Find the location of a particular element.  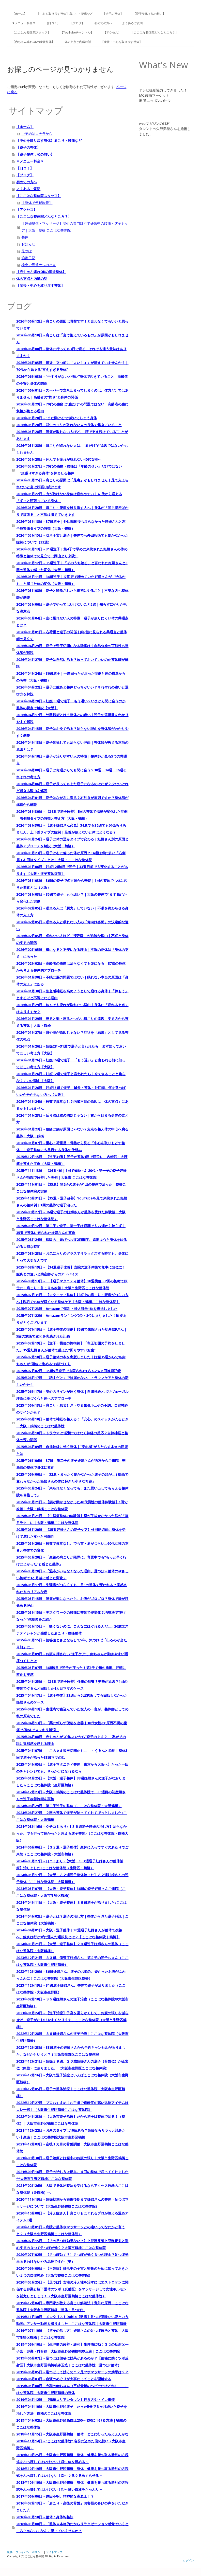

2025年05月20日 - 検査で異常なし。でも首・肩がつらい…60代女性の本音と整体での変化 is located at coordinates (72, 1547).